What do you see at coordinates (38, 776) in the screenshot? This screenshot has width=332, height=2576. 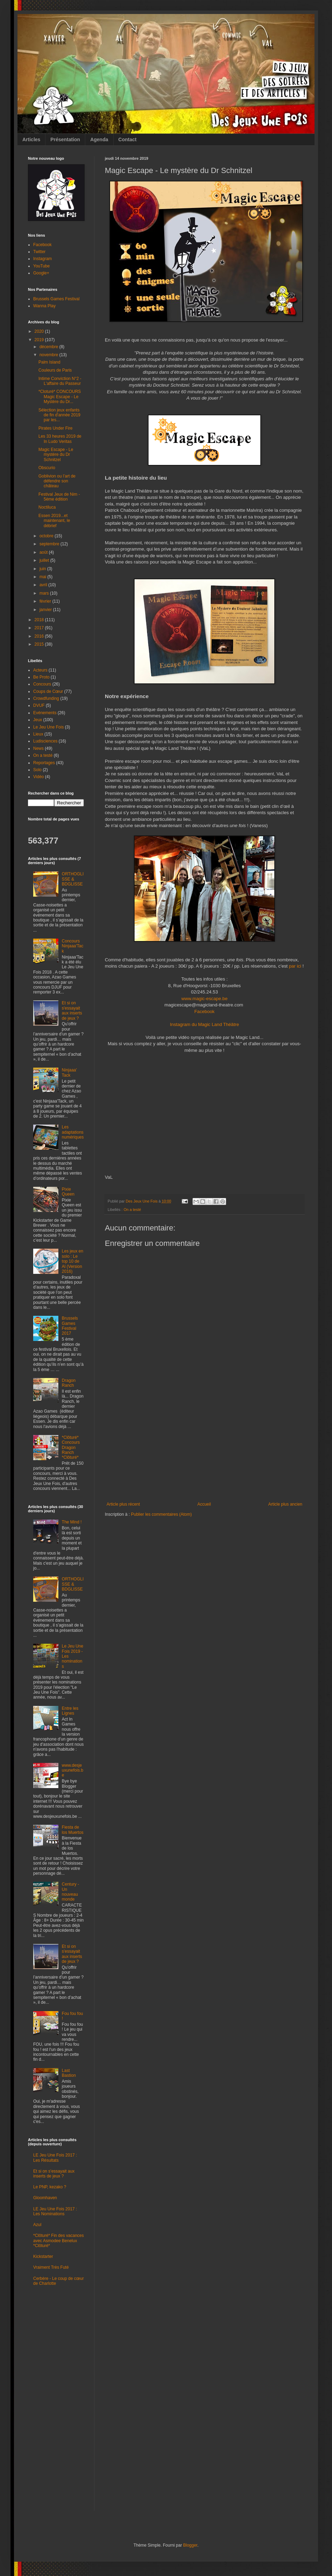 I see `Vidéo` at bounding box center [38, 776].